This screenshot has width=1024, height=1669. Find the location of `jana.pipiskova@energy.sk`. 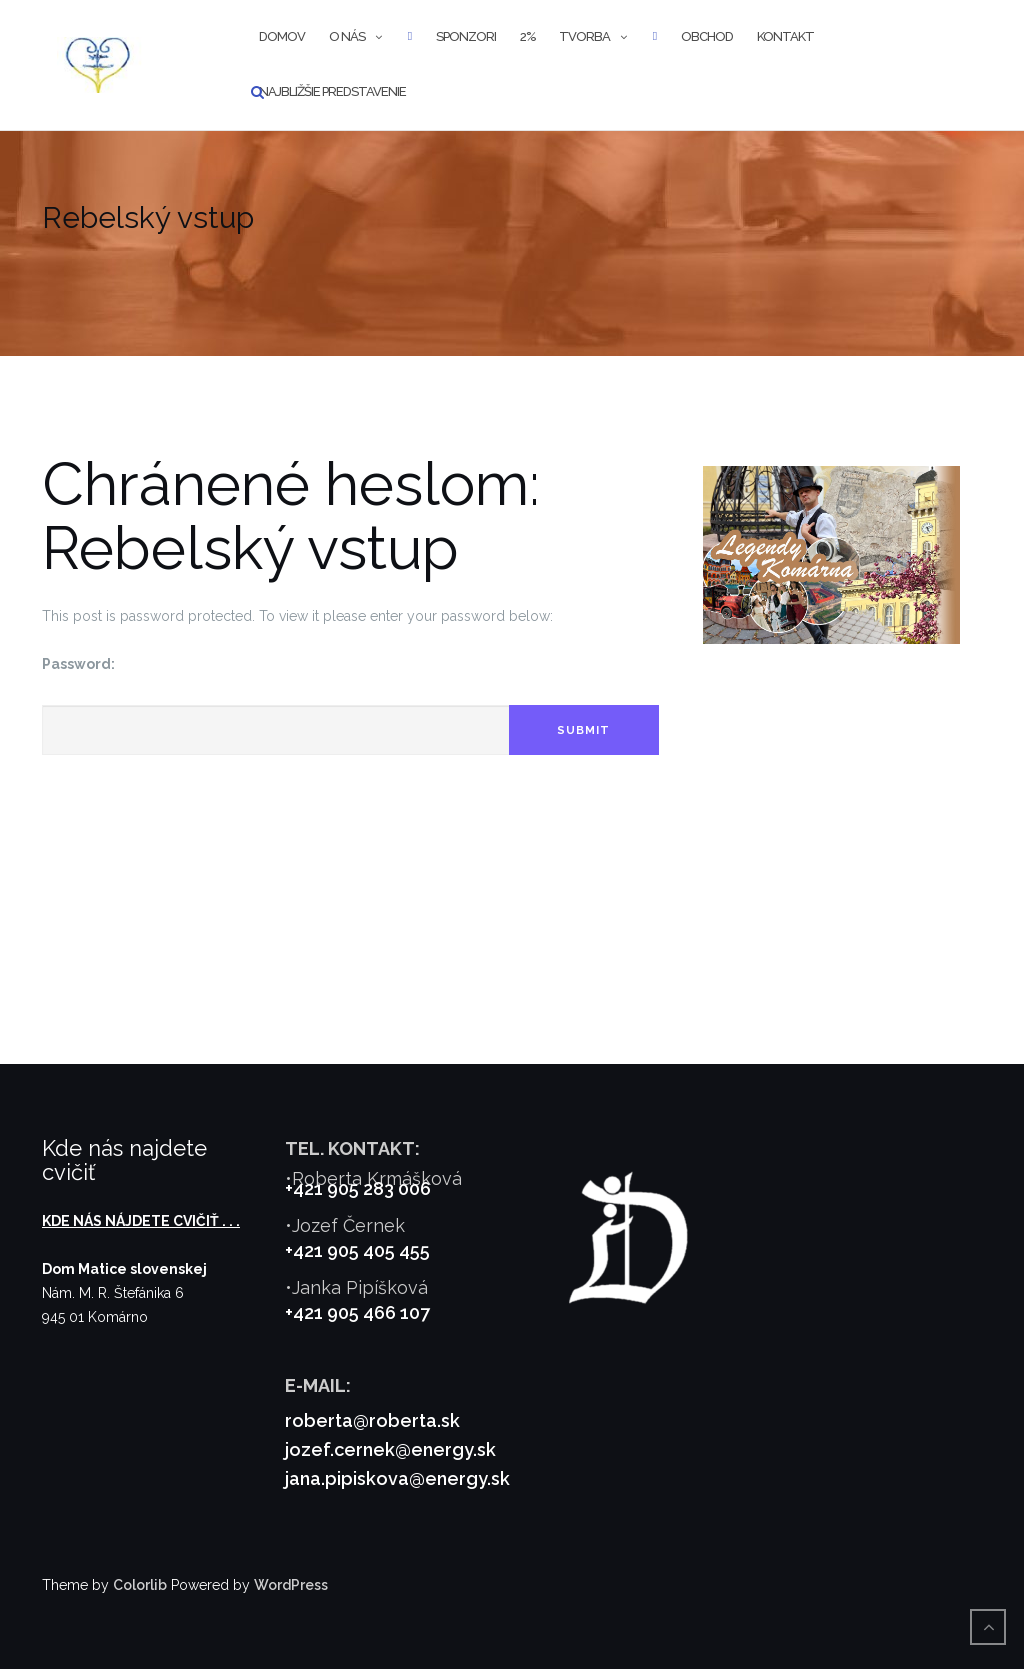

jana.pipiskova@energy.sk is located at coordinates (397, 1478).